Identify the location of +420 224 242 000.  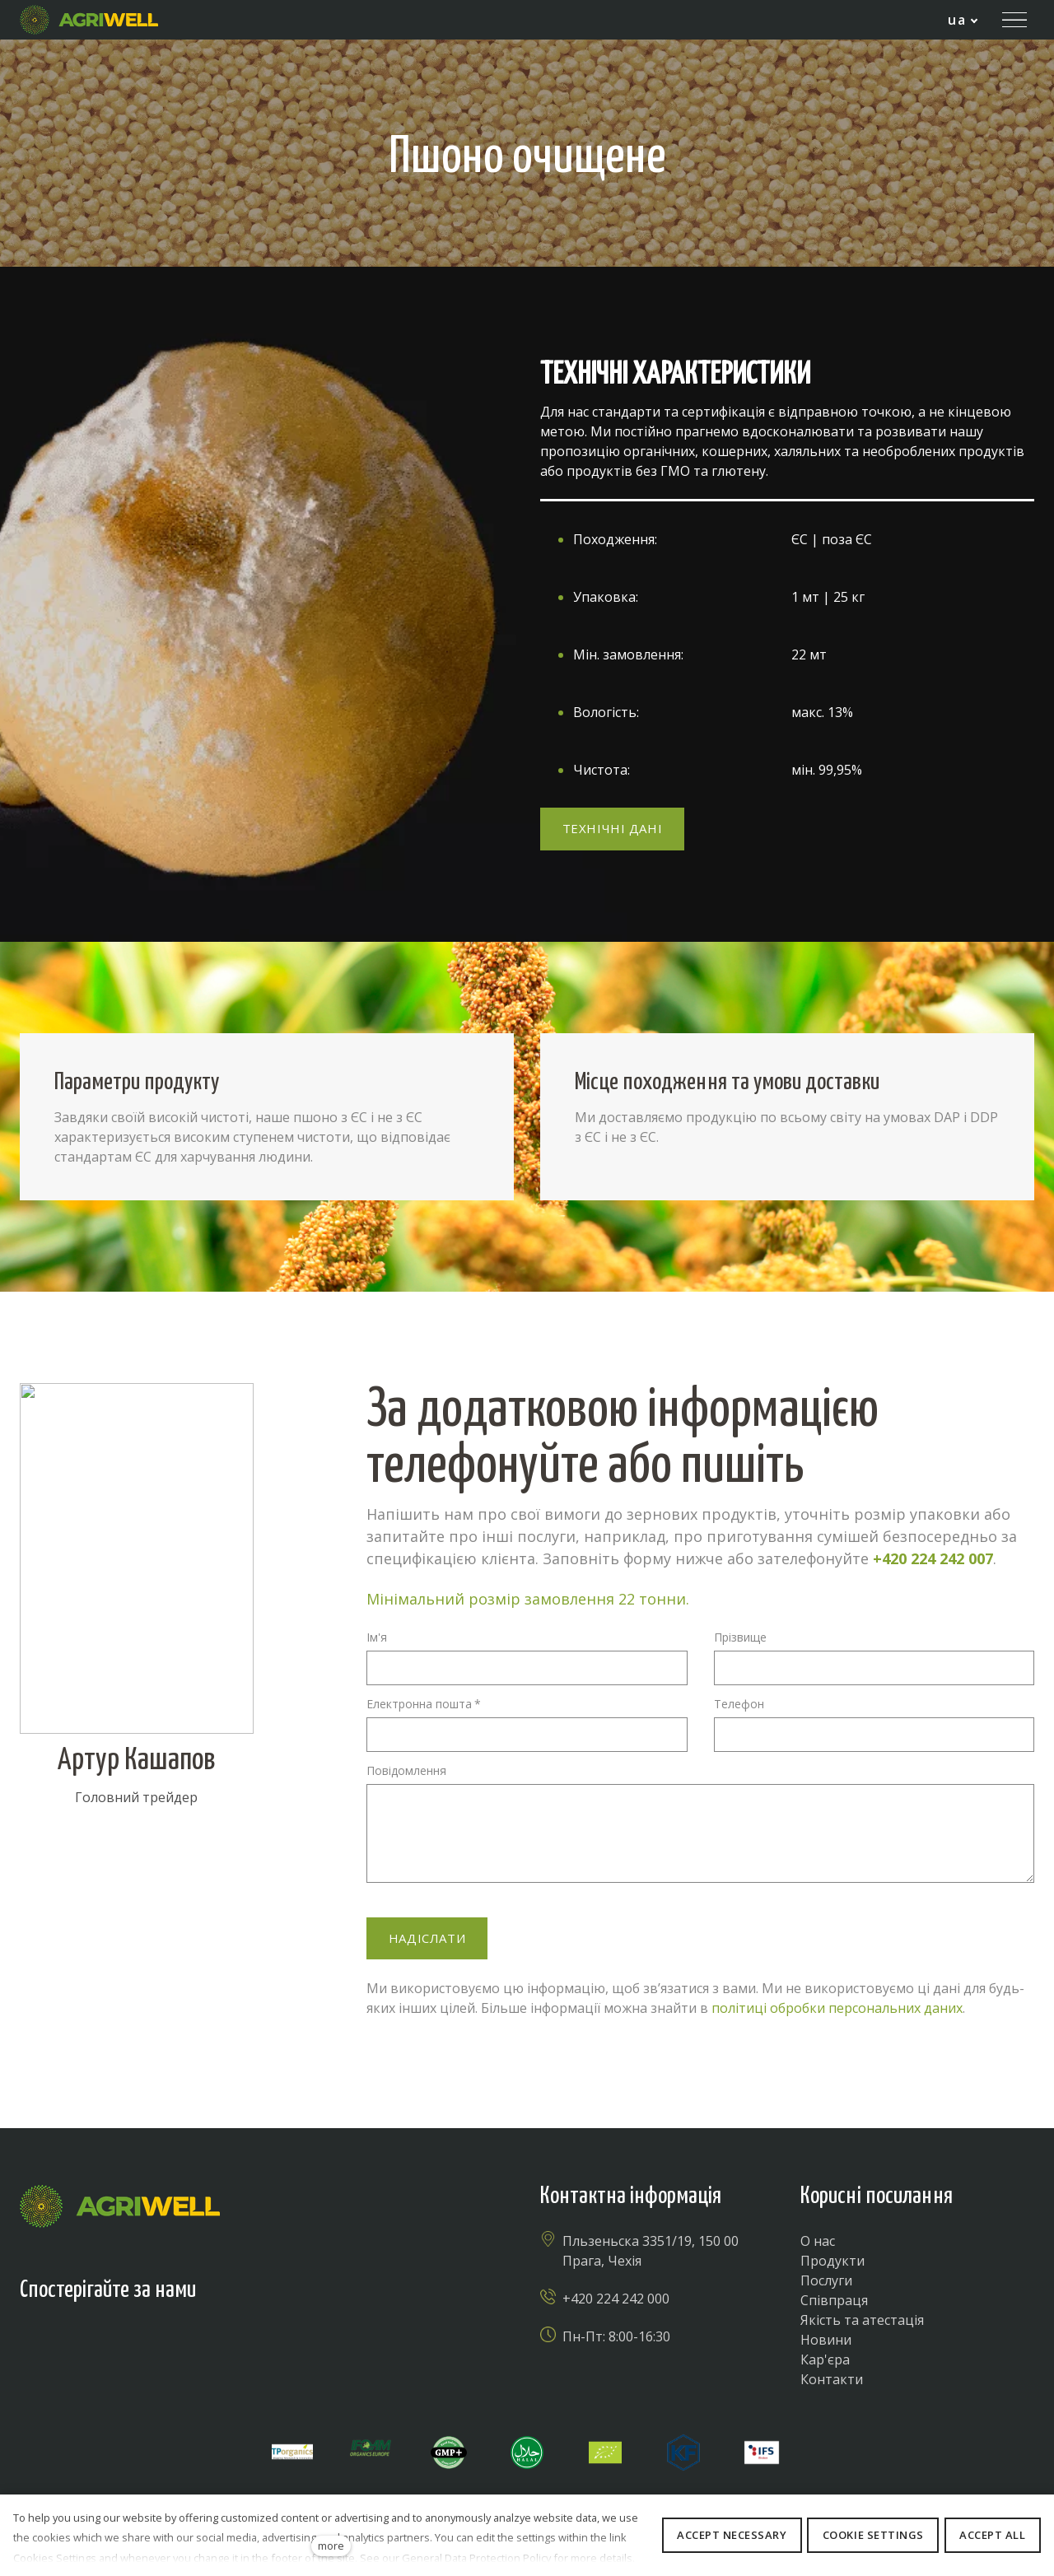
(615, 2299).